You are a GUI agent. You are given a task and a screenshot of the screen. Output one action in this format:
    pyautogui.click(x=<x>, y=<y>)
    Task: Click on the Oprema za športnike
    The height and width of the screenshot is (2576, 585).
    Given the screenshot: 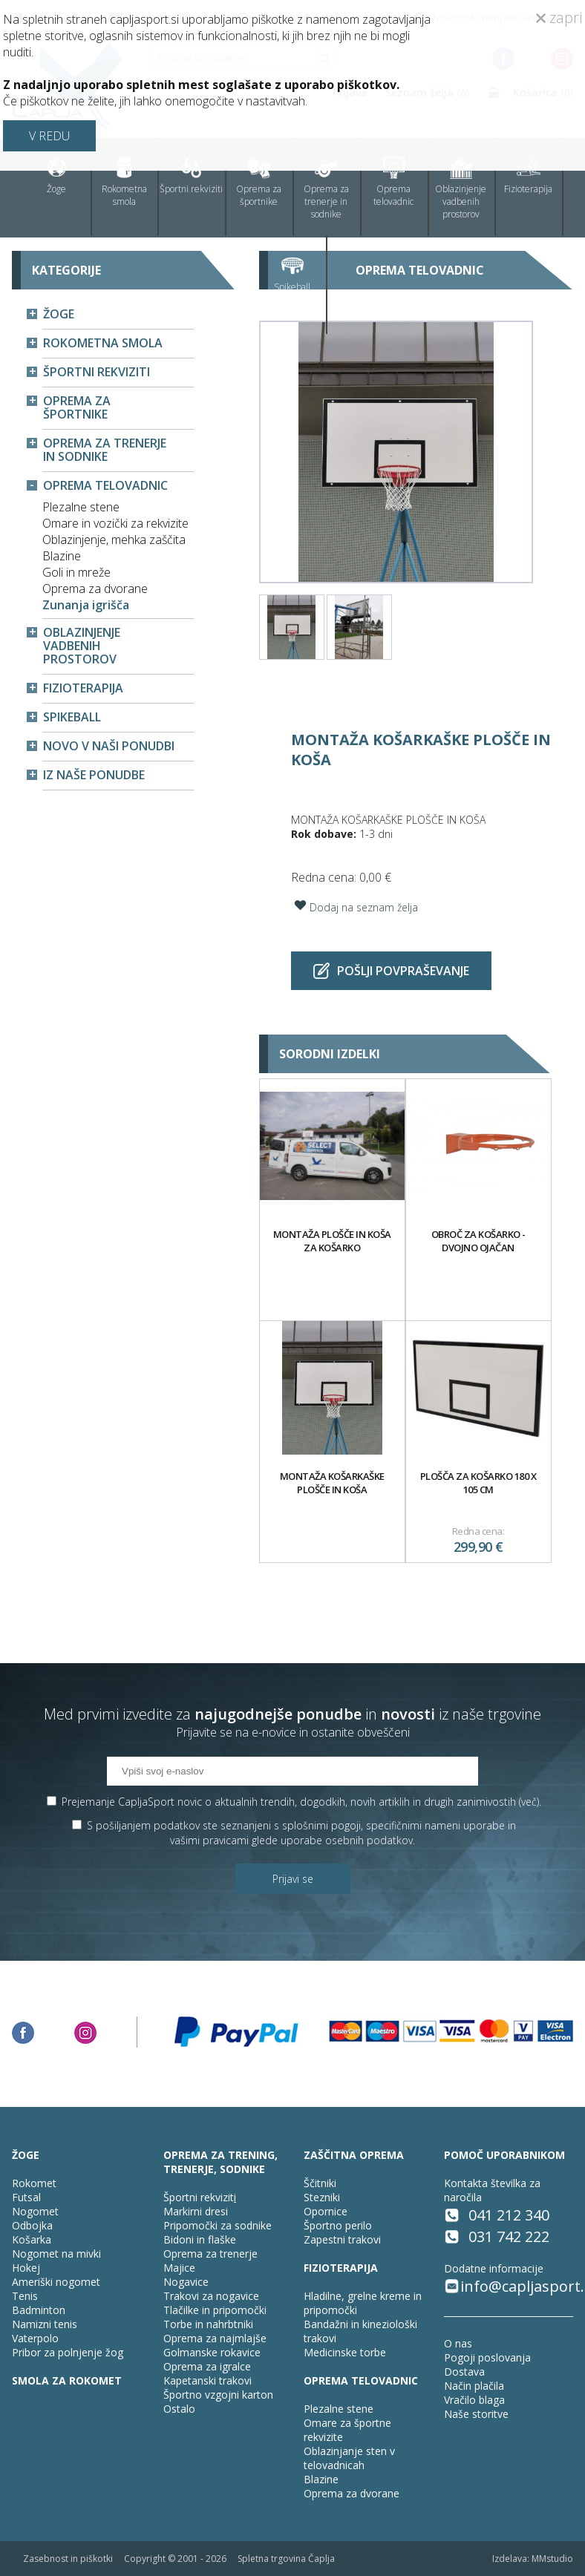 What is the action you would take?
    pyautogui.click(x=258, y=182)
    